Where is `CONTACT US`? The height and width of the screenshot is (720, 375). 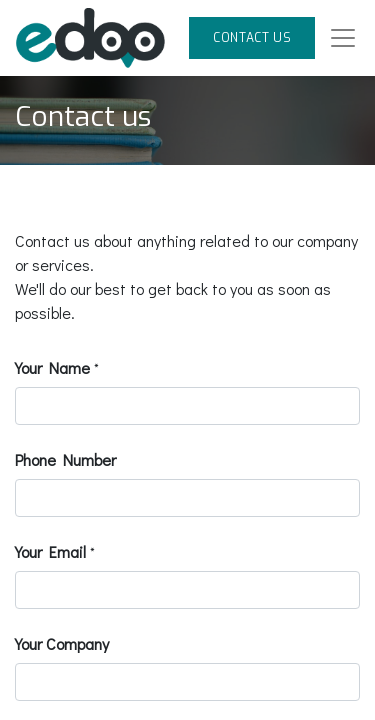 CONTACT US is located at coordinates (252, 38).